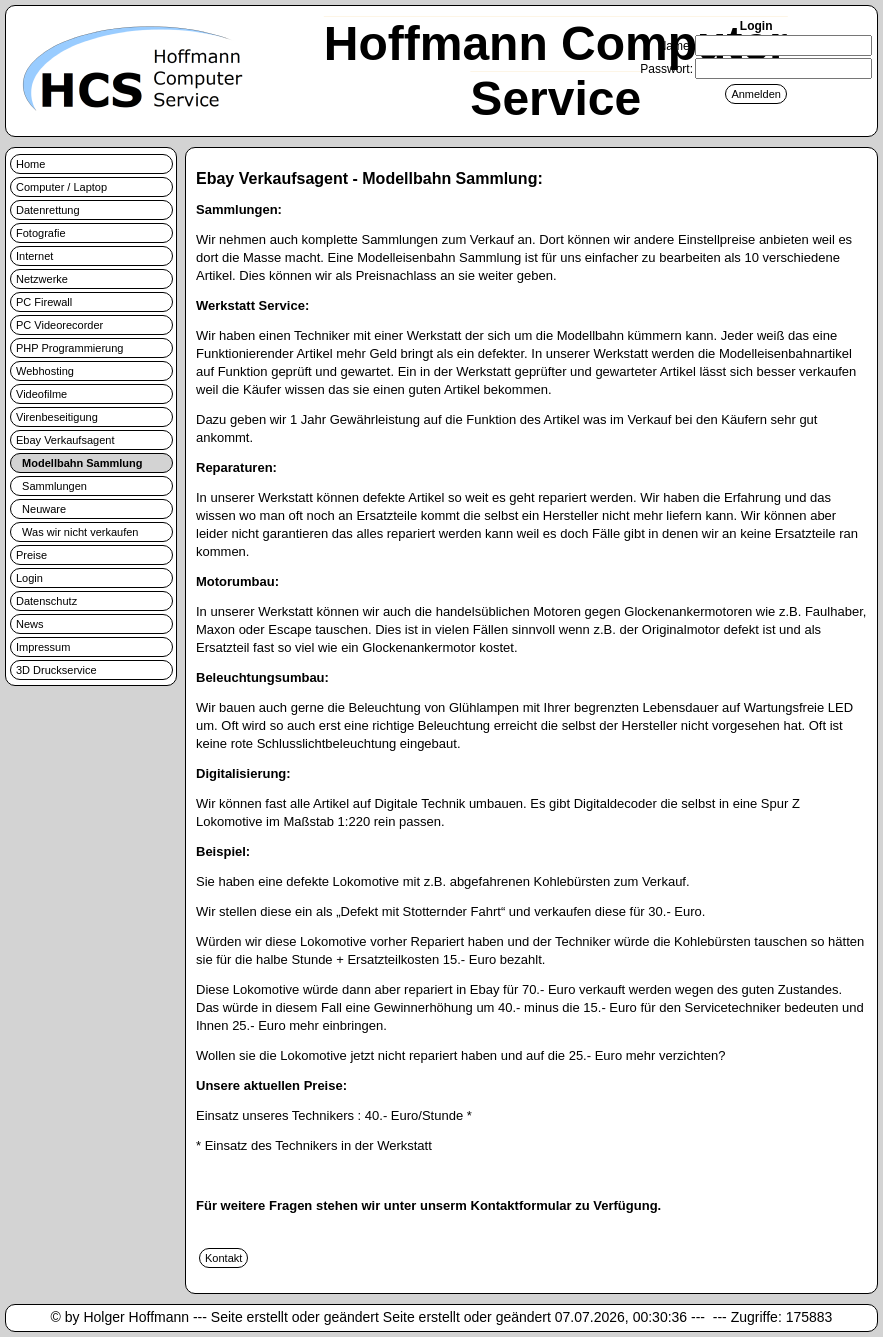  Describe the element at coordinates (46, 601) in the screenshot. I see `Datenschutz` at that location.